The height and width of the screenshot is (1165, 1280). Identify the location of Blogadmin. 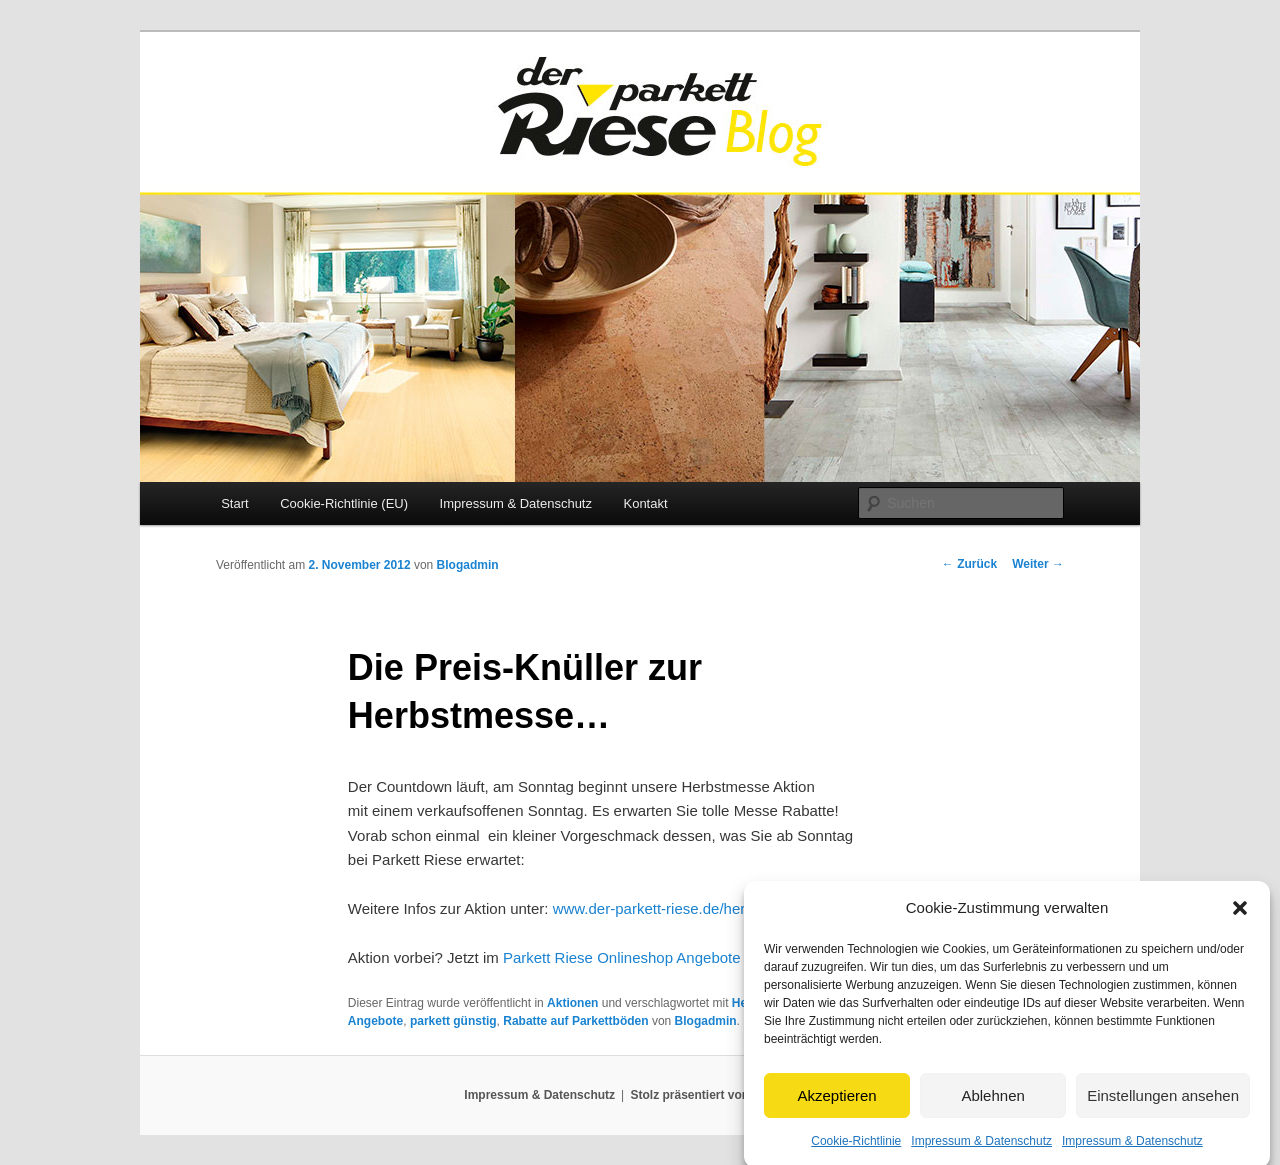
(468, 565).